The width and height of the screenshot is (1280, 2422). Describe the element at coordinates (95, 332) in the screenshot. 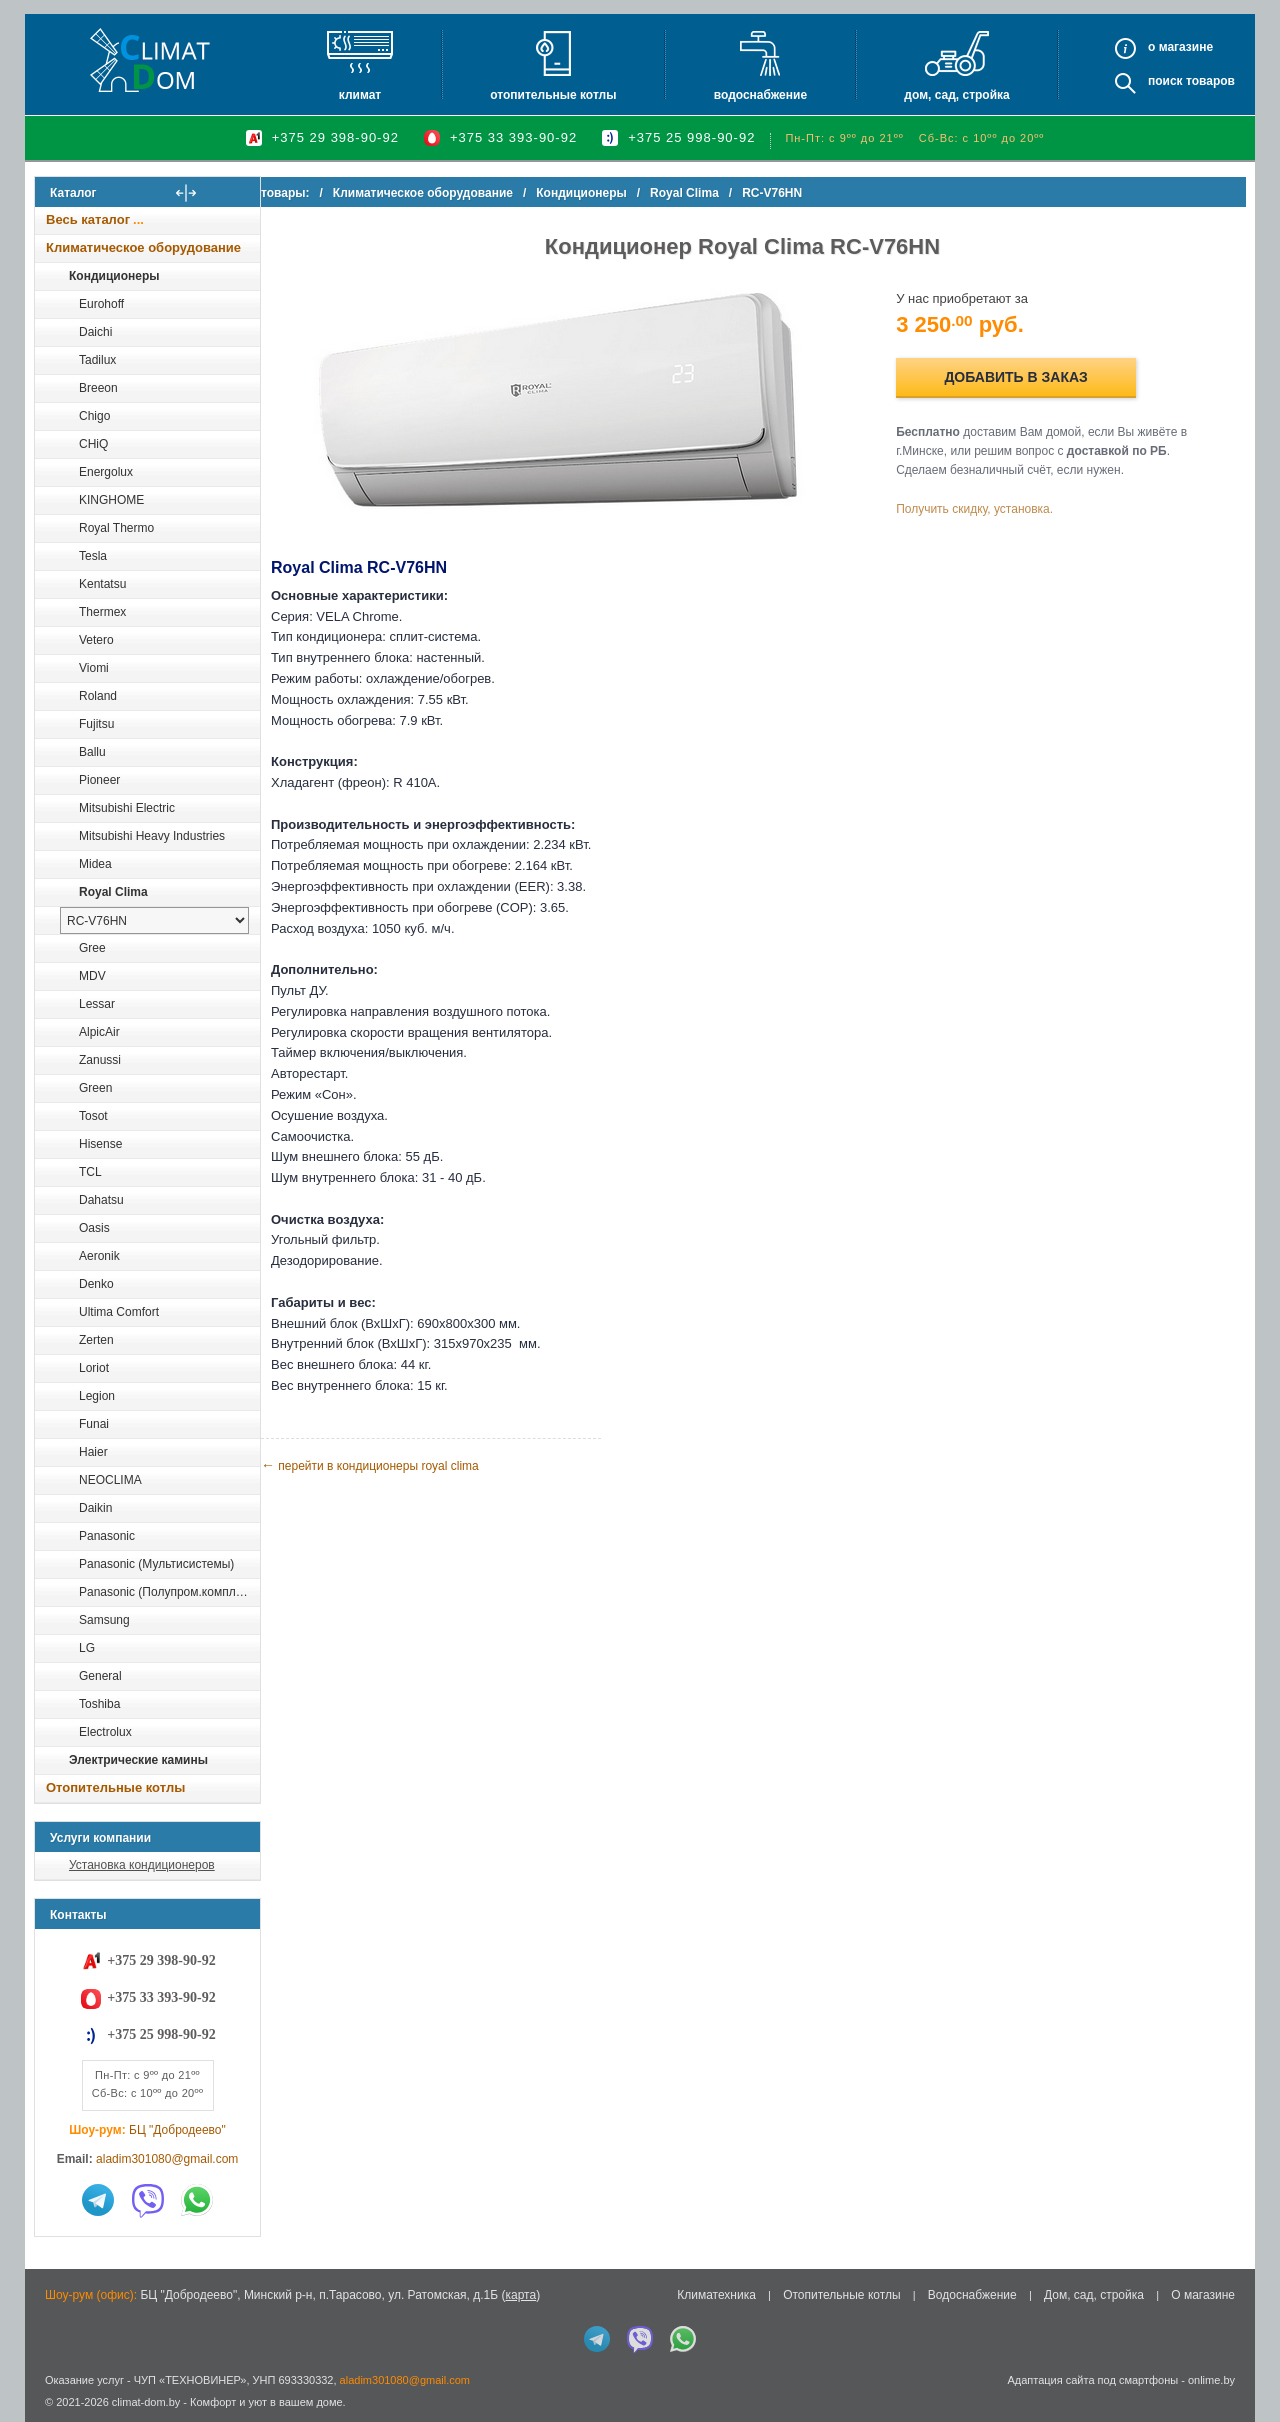

I see `Daichi` at that location.